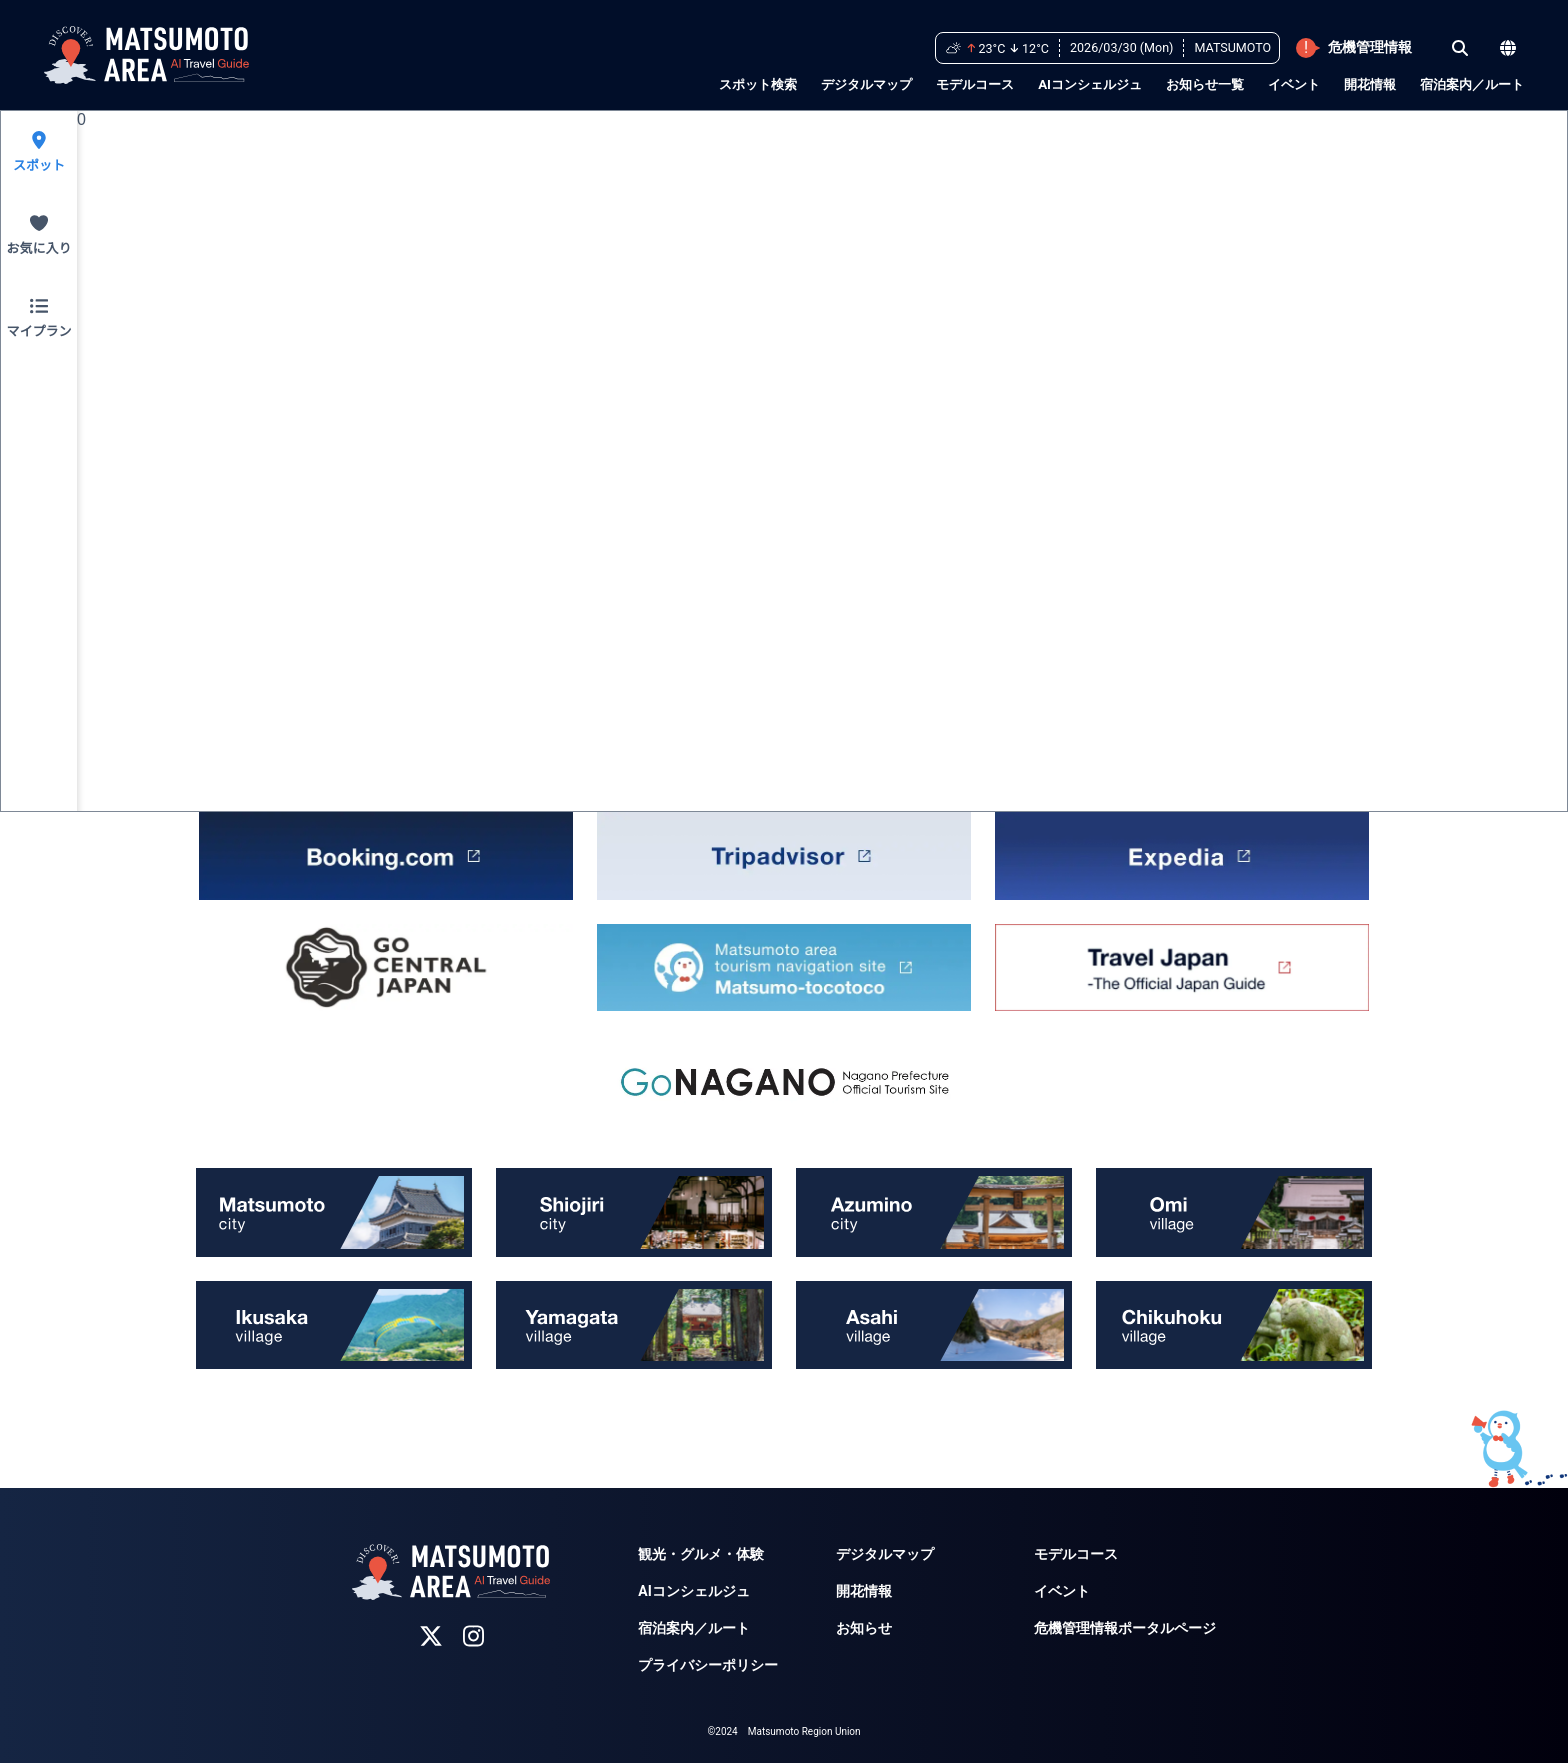 The width and height of the screenshot is (1568, 1763). What do you see at coordinates (39, 318) in the screenshot?
I see `[MyPlan]` at bounding box center [39, 318].